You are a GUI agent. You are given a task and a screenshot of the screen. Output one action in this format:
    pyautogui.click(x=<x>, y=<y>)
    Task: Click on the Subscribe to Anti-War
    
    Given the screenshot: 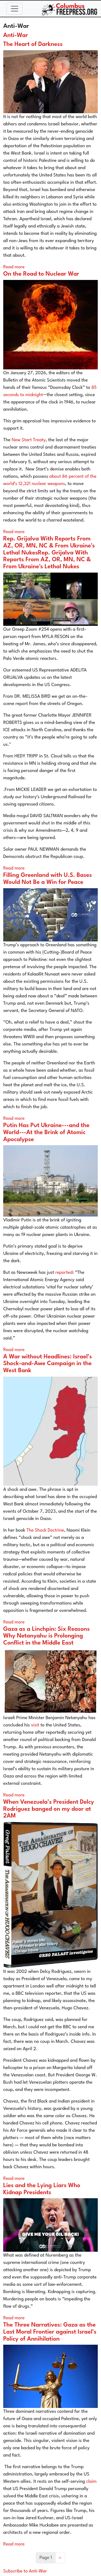 What is the action you would take?
    pyautogui.click(x=25, y=2571)
    